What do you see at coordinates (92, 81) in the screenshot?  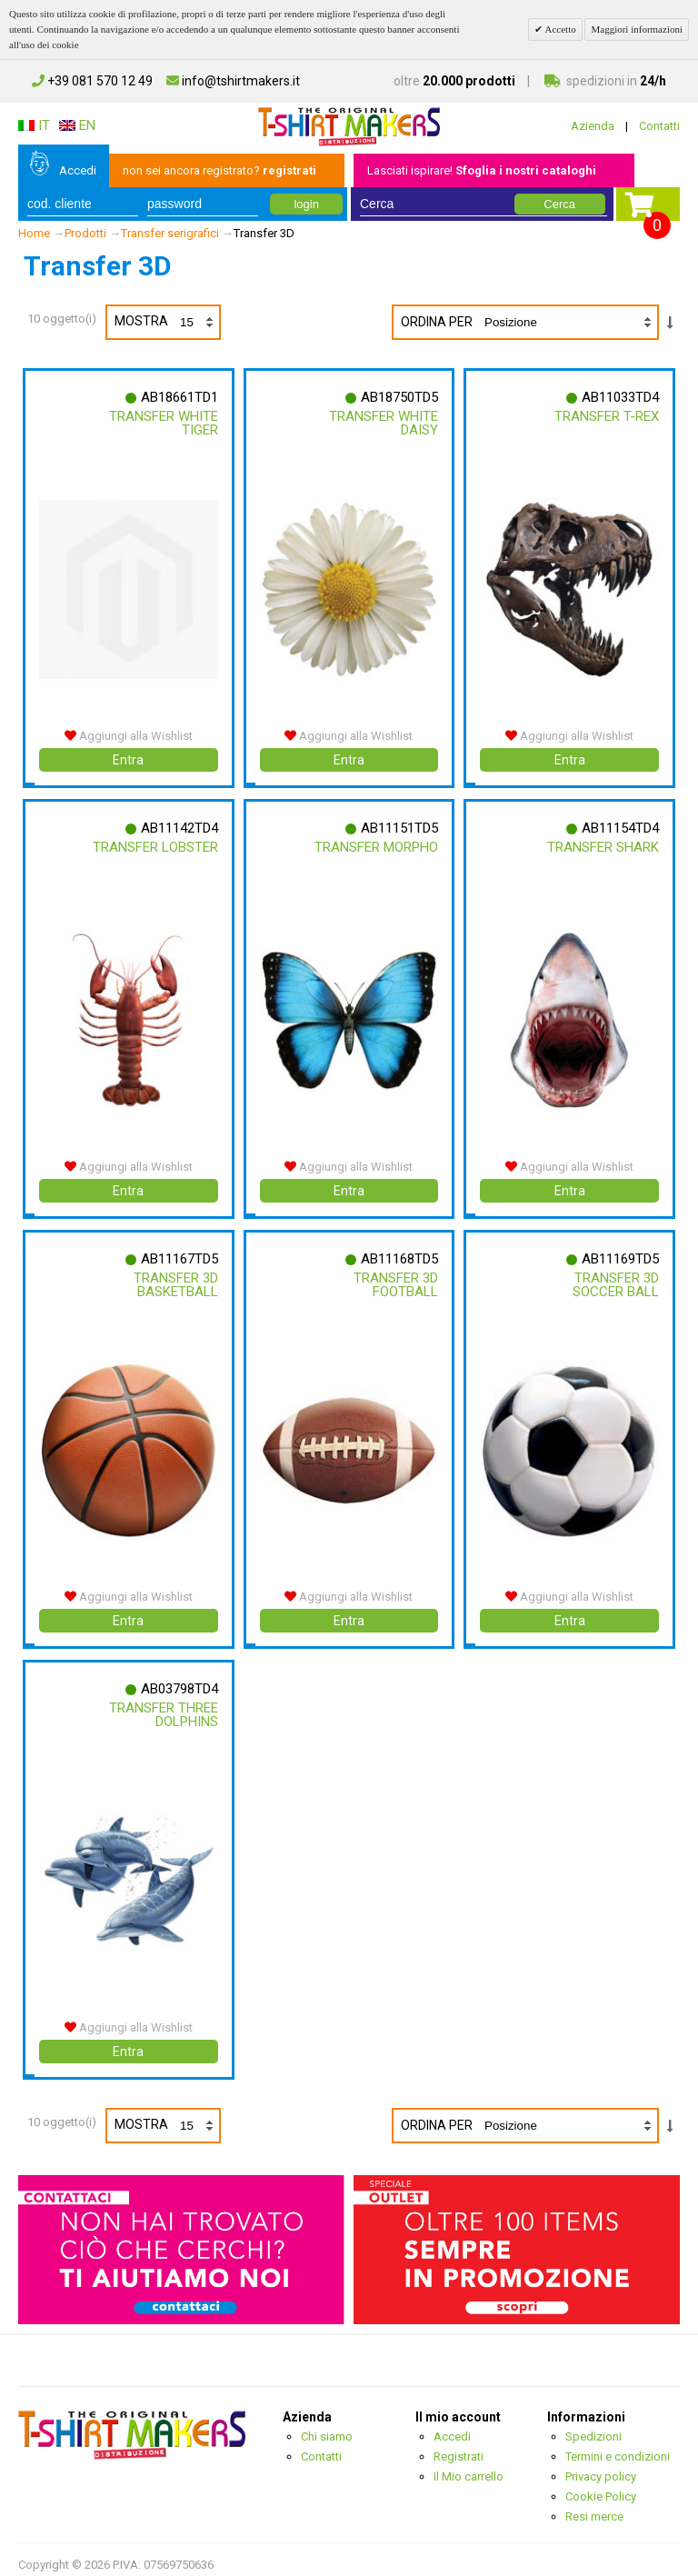 I see `+39 081 570 12 49` at bounding box center [92, 81].